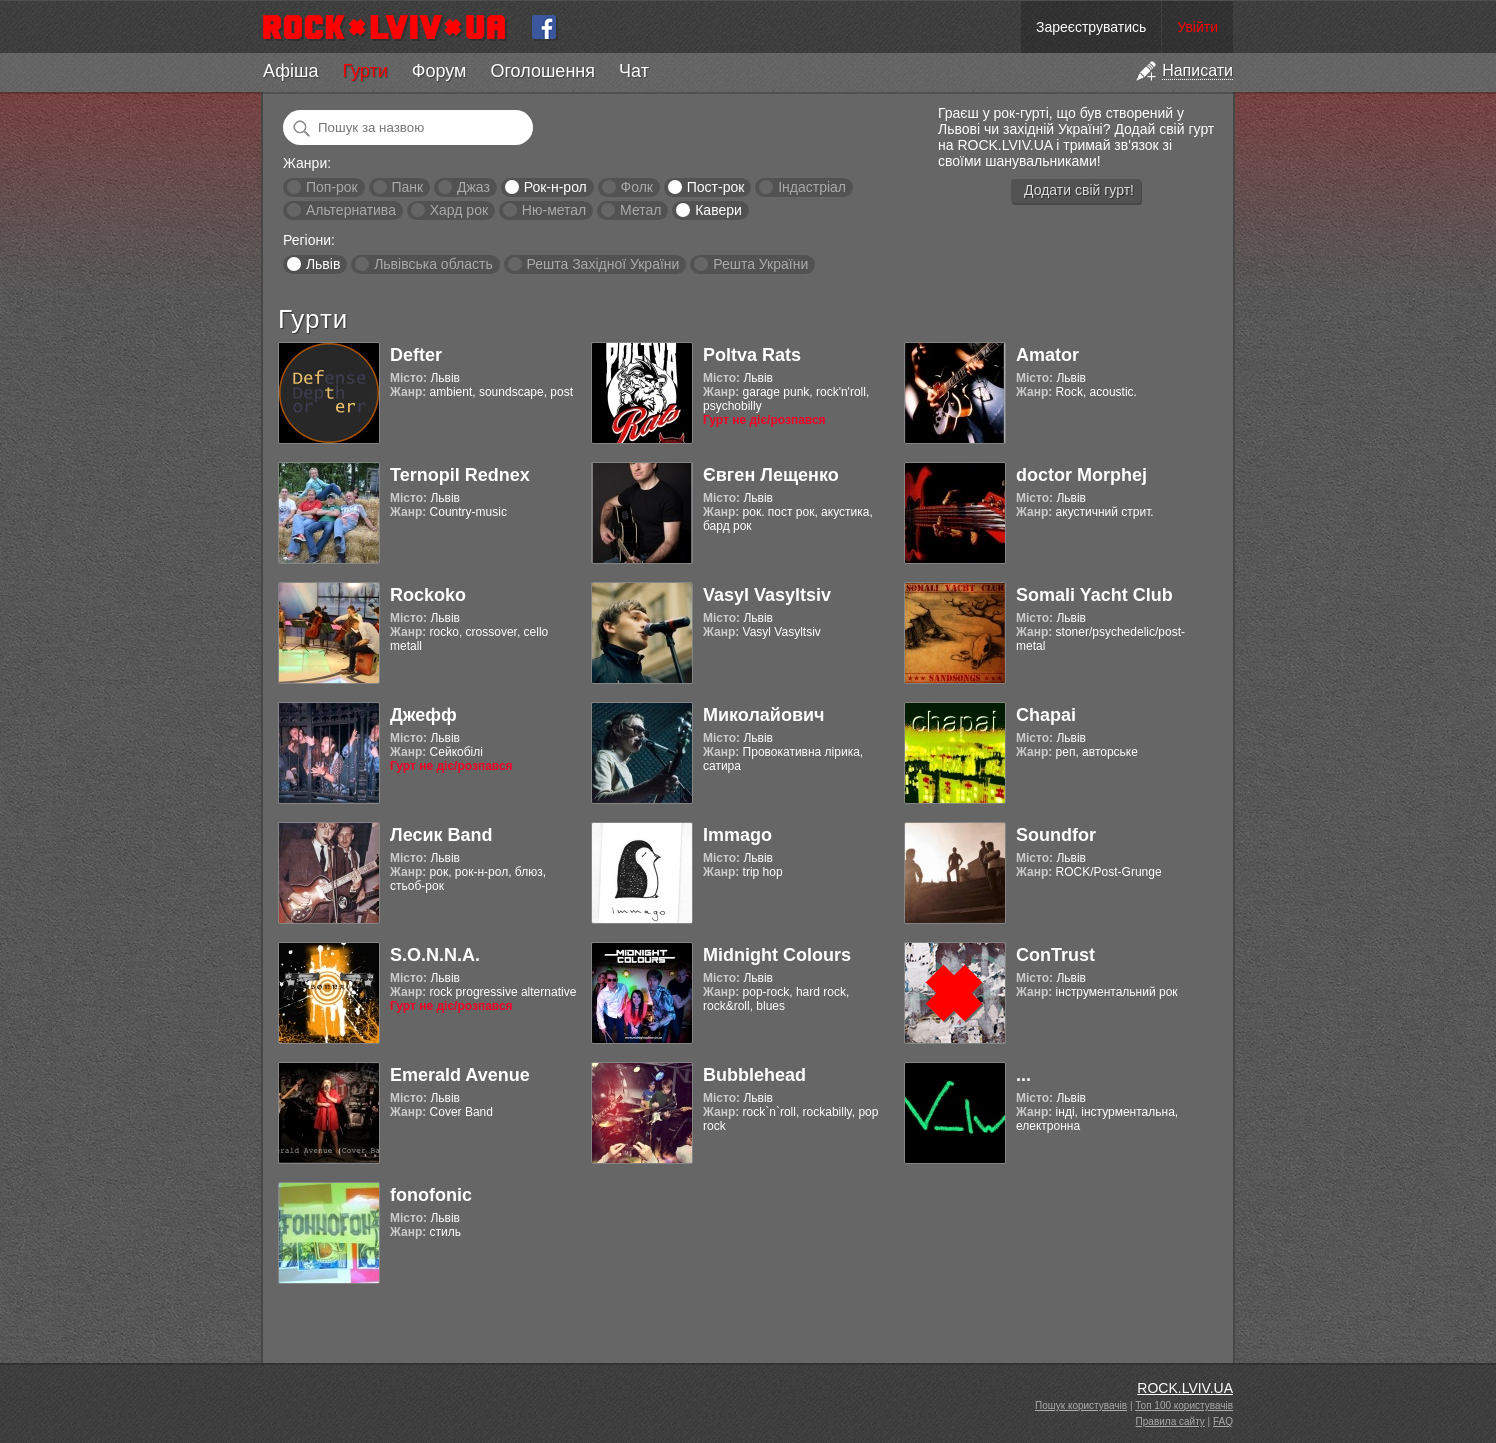 The image size is (1496, 1443). What do you see at coordinates (460, 1075) in the screenshot?
I see `Emerald Avenue` at bounding box center [460, 1075].